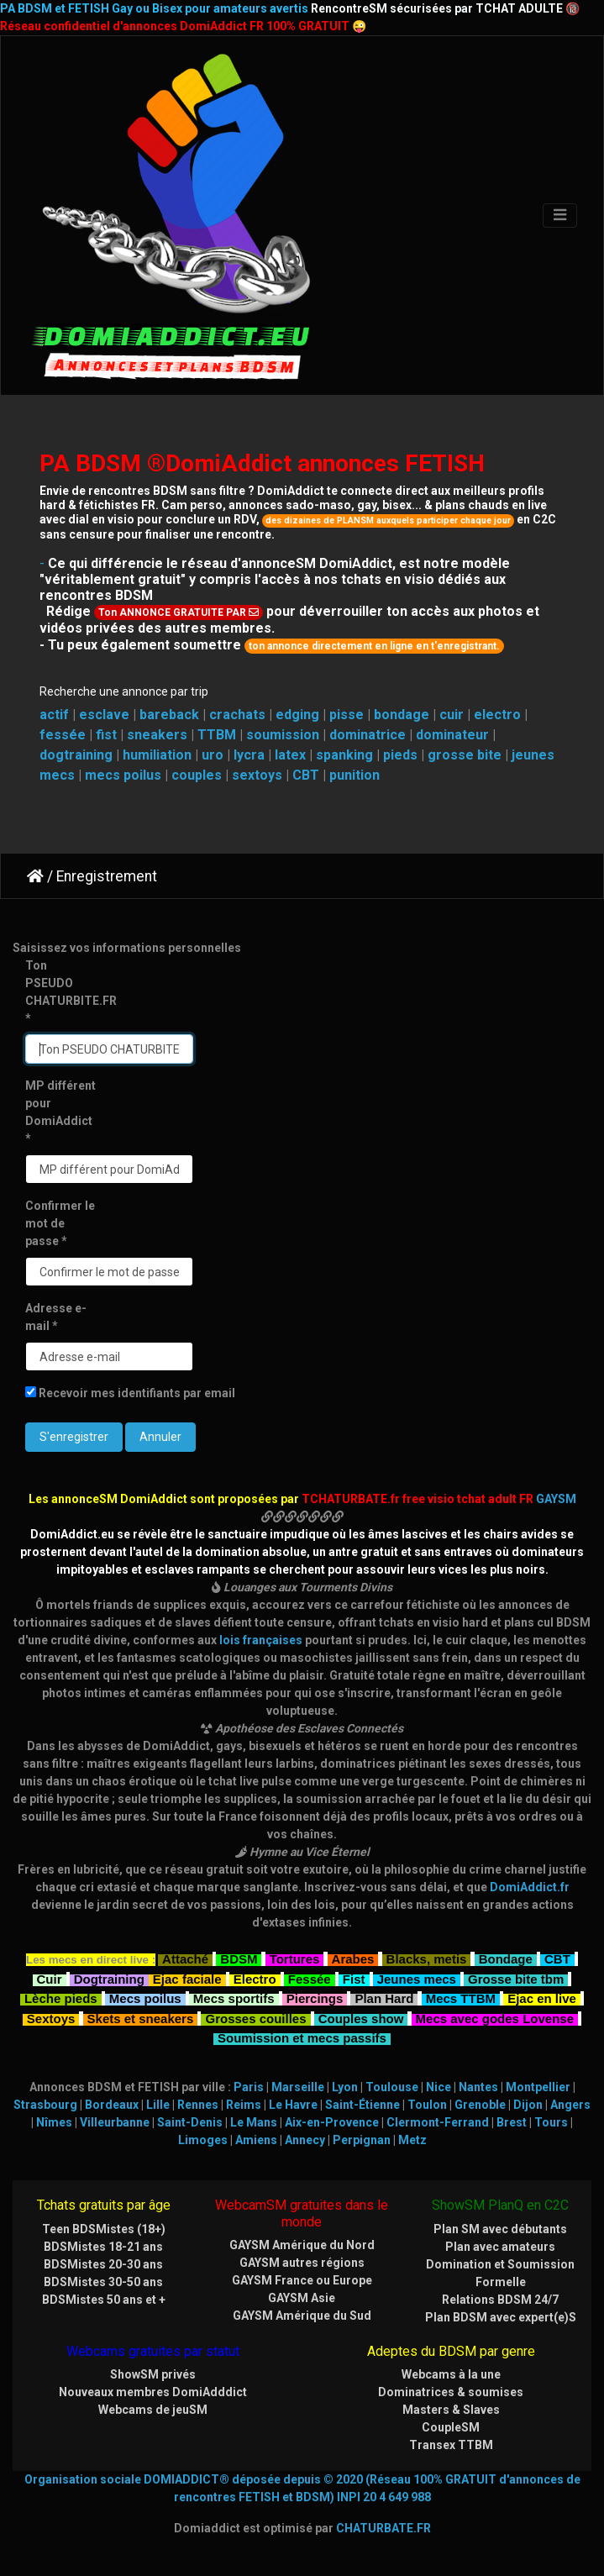 Image resolution: width=604 pixels, height=2576 pixels. What do you see at coordinates (332, 2122) in the screenshot?
I see `Aix-en-Provence` at bounding box center [332, 2122].